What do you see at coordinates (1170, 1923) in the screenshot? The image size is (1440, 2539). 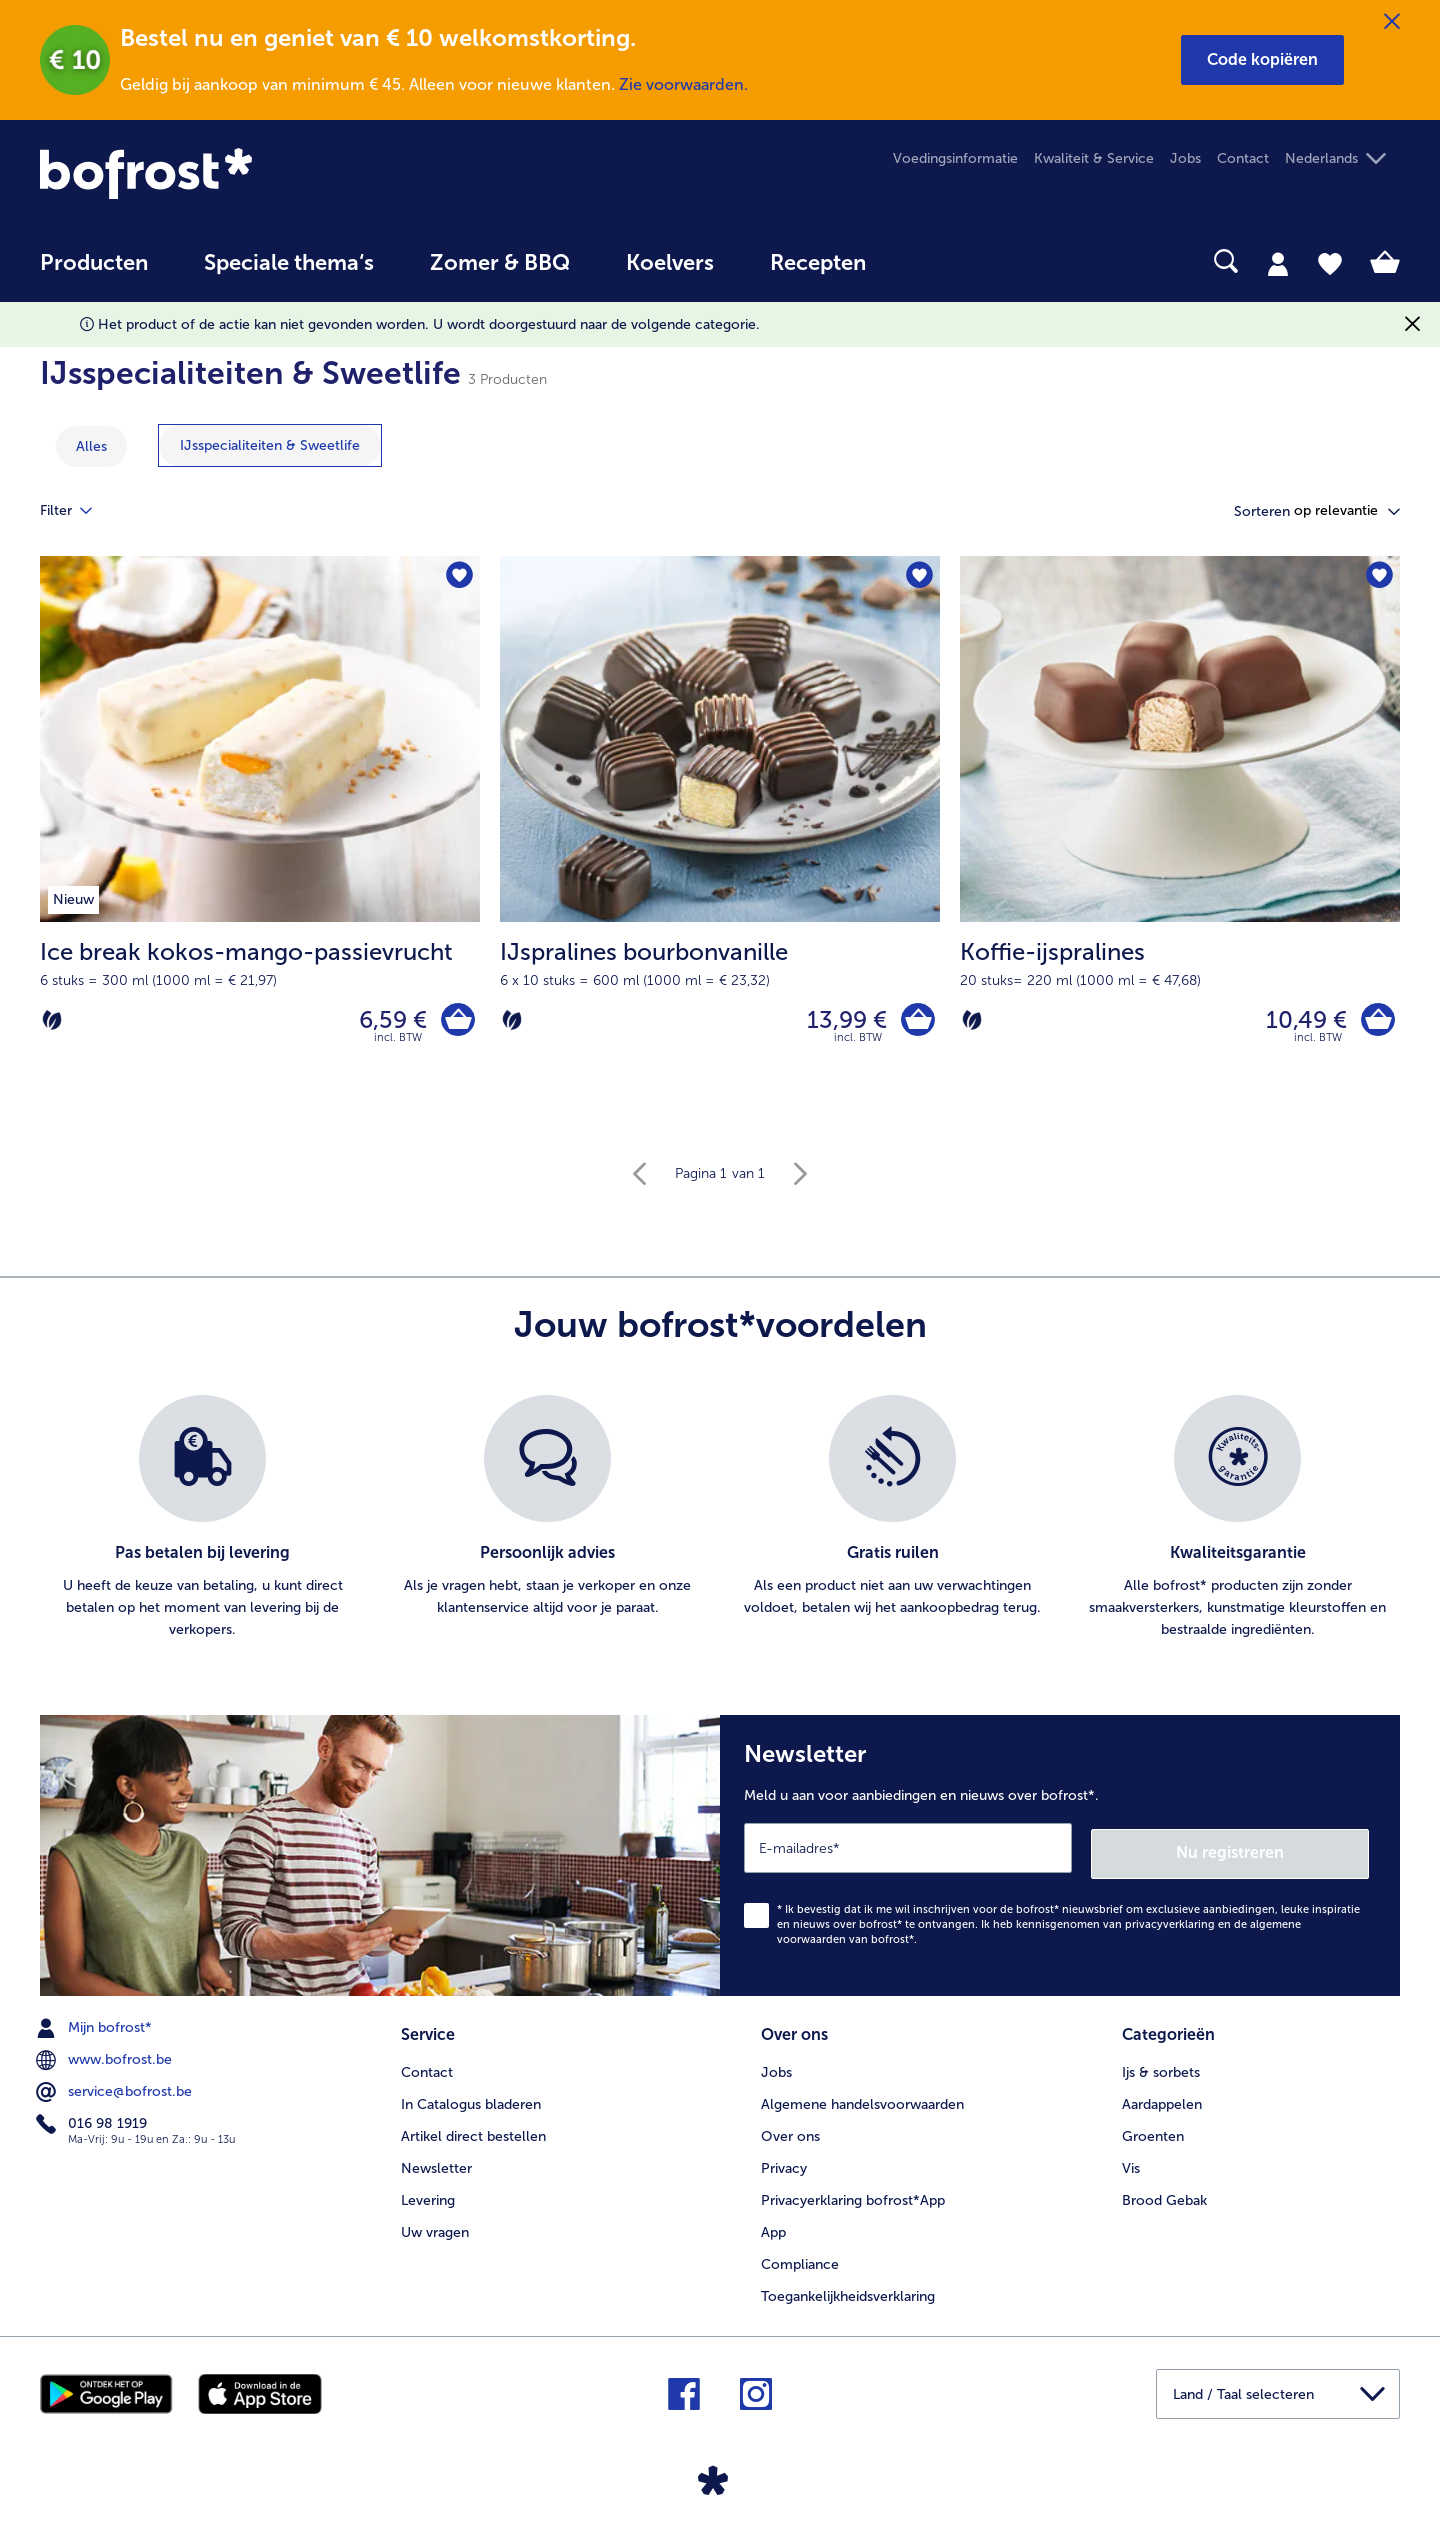 I see `privacyverklaring` at bounding box center [1170, 1923].